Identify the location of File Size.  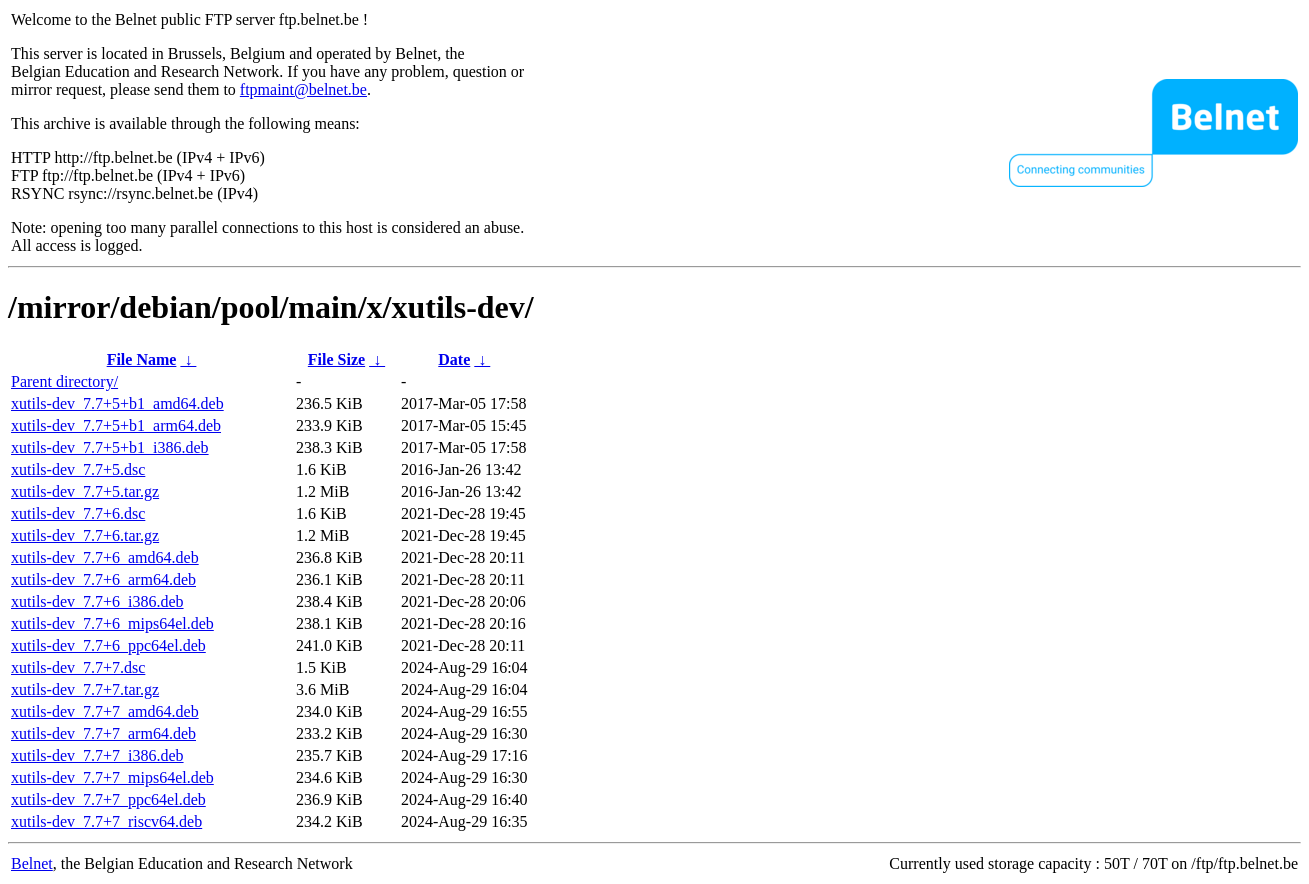
(336, 359).